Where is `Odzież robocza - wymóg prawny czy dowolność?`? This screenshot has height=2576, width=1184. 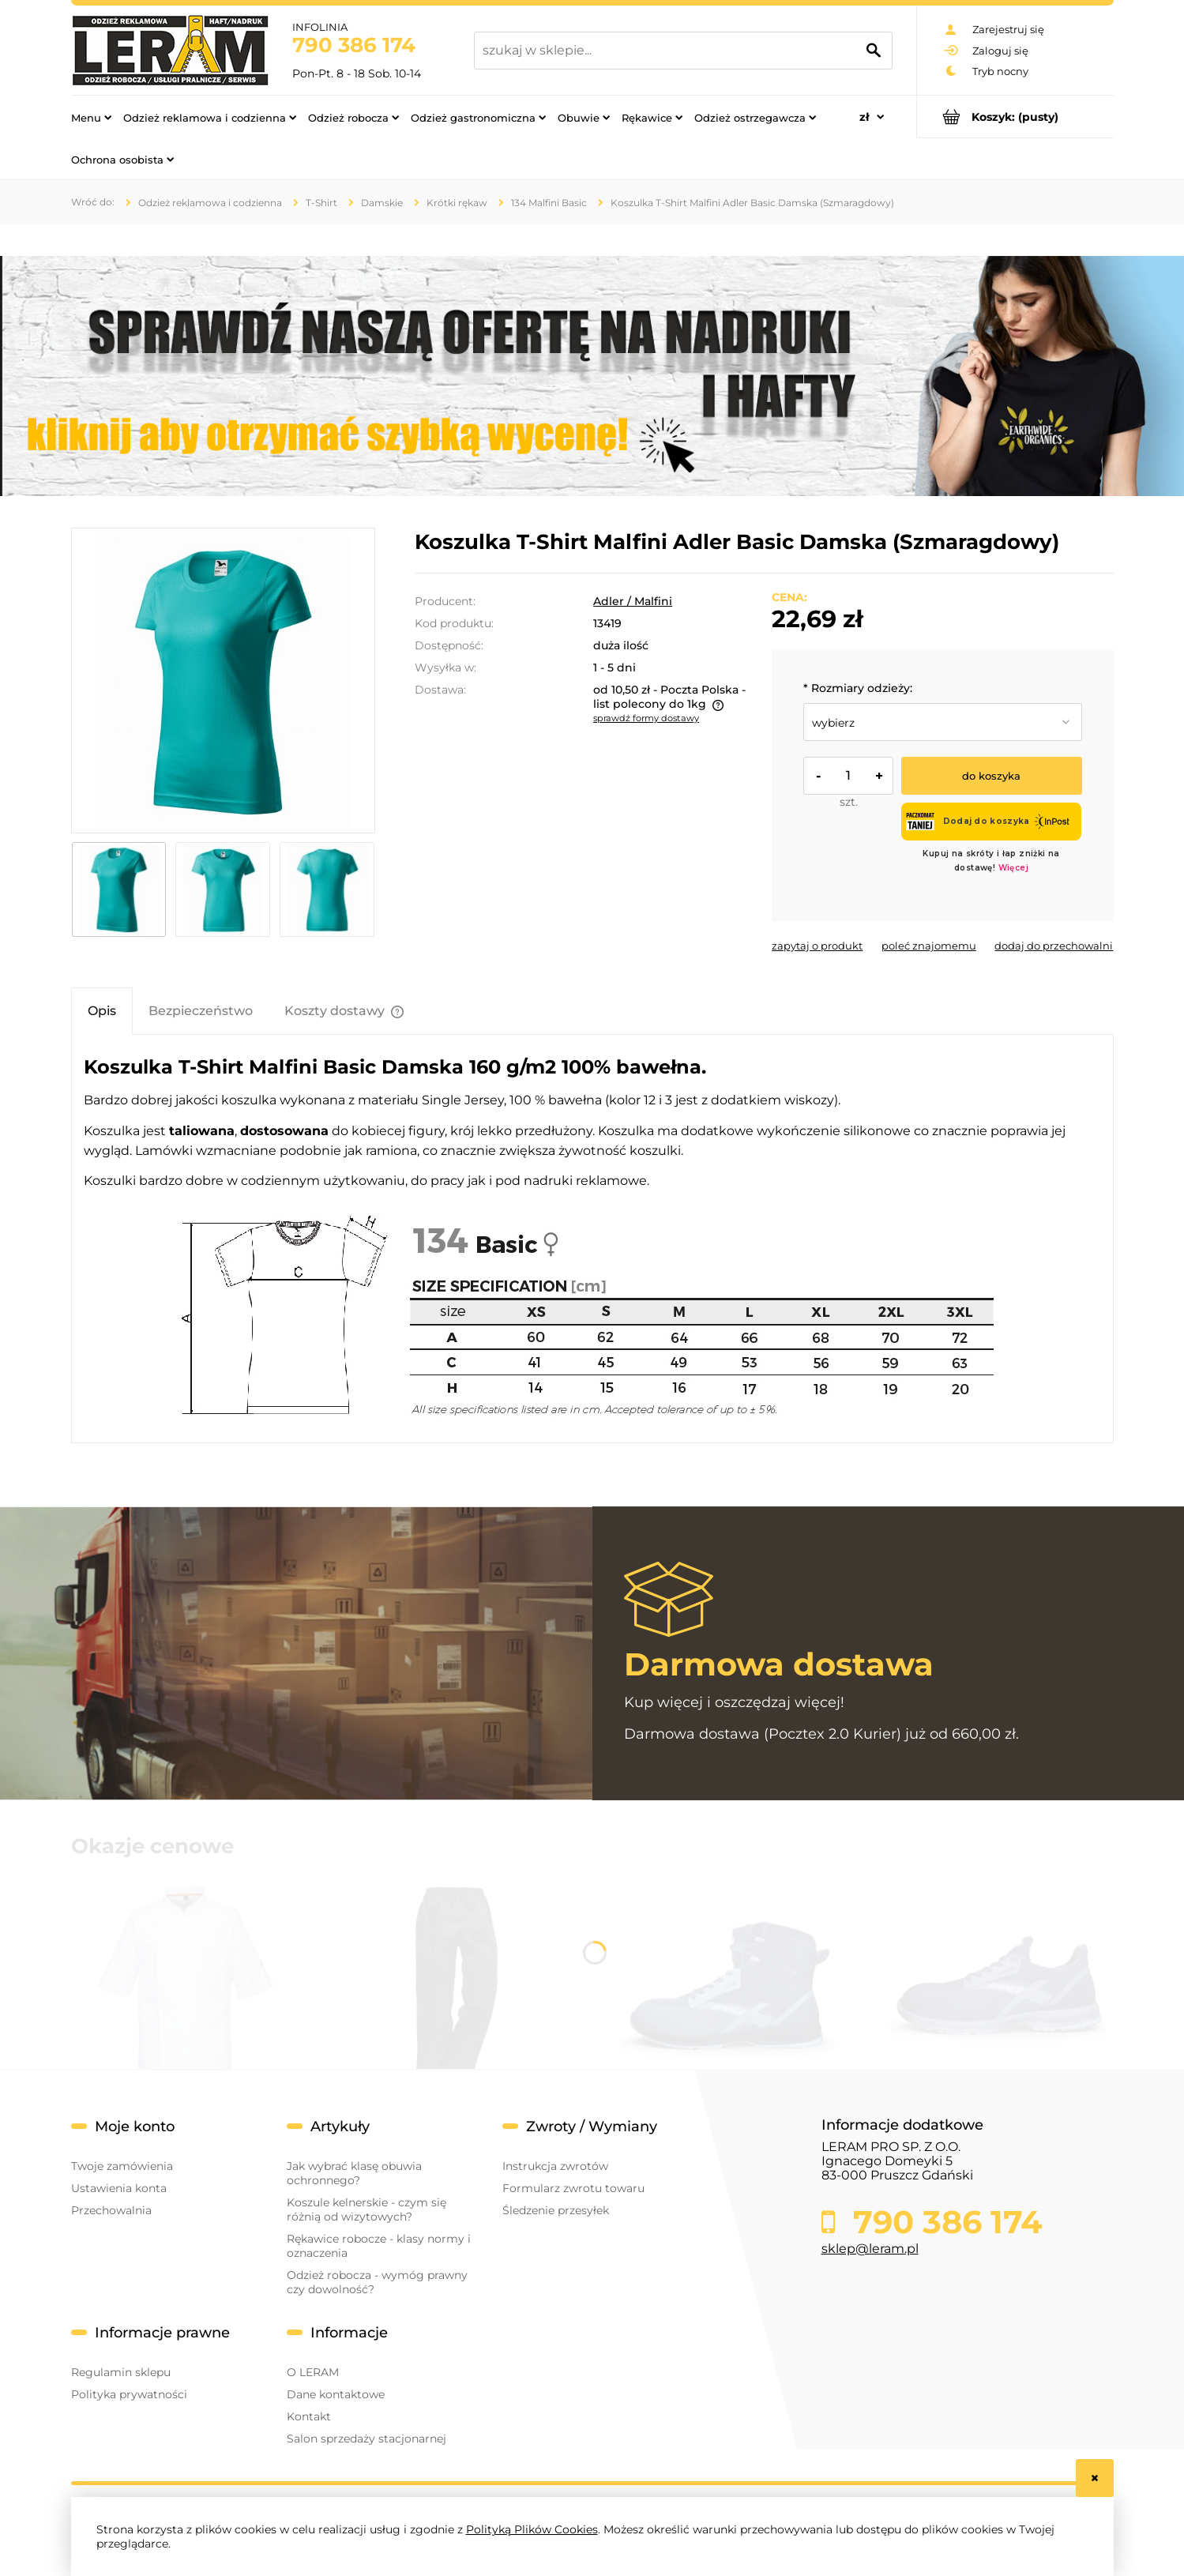
Odzież robocza - wymóg prawny czy dowolność? is located at coordinates (377, 2282).